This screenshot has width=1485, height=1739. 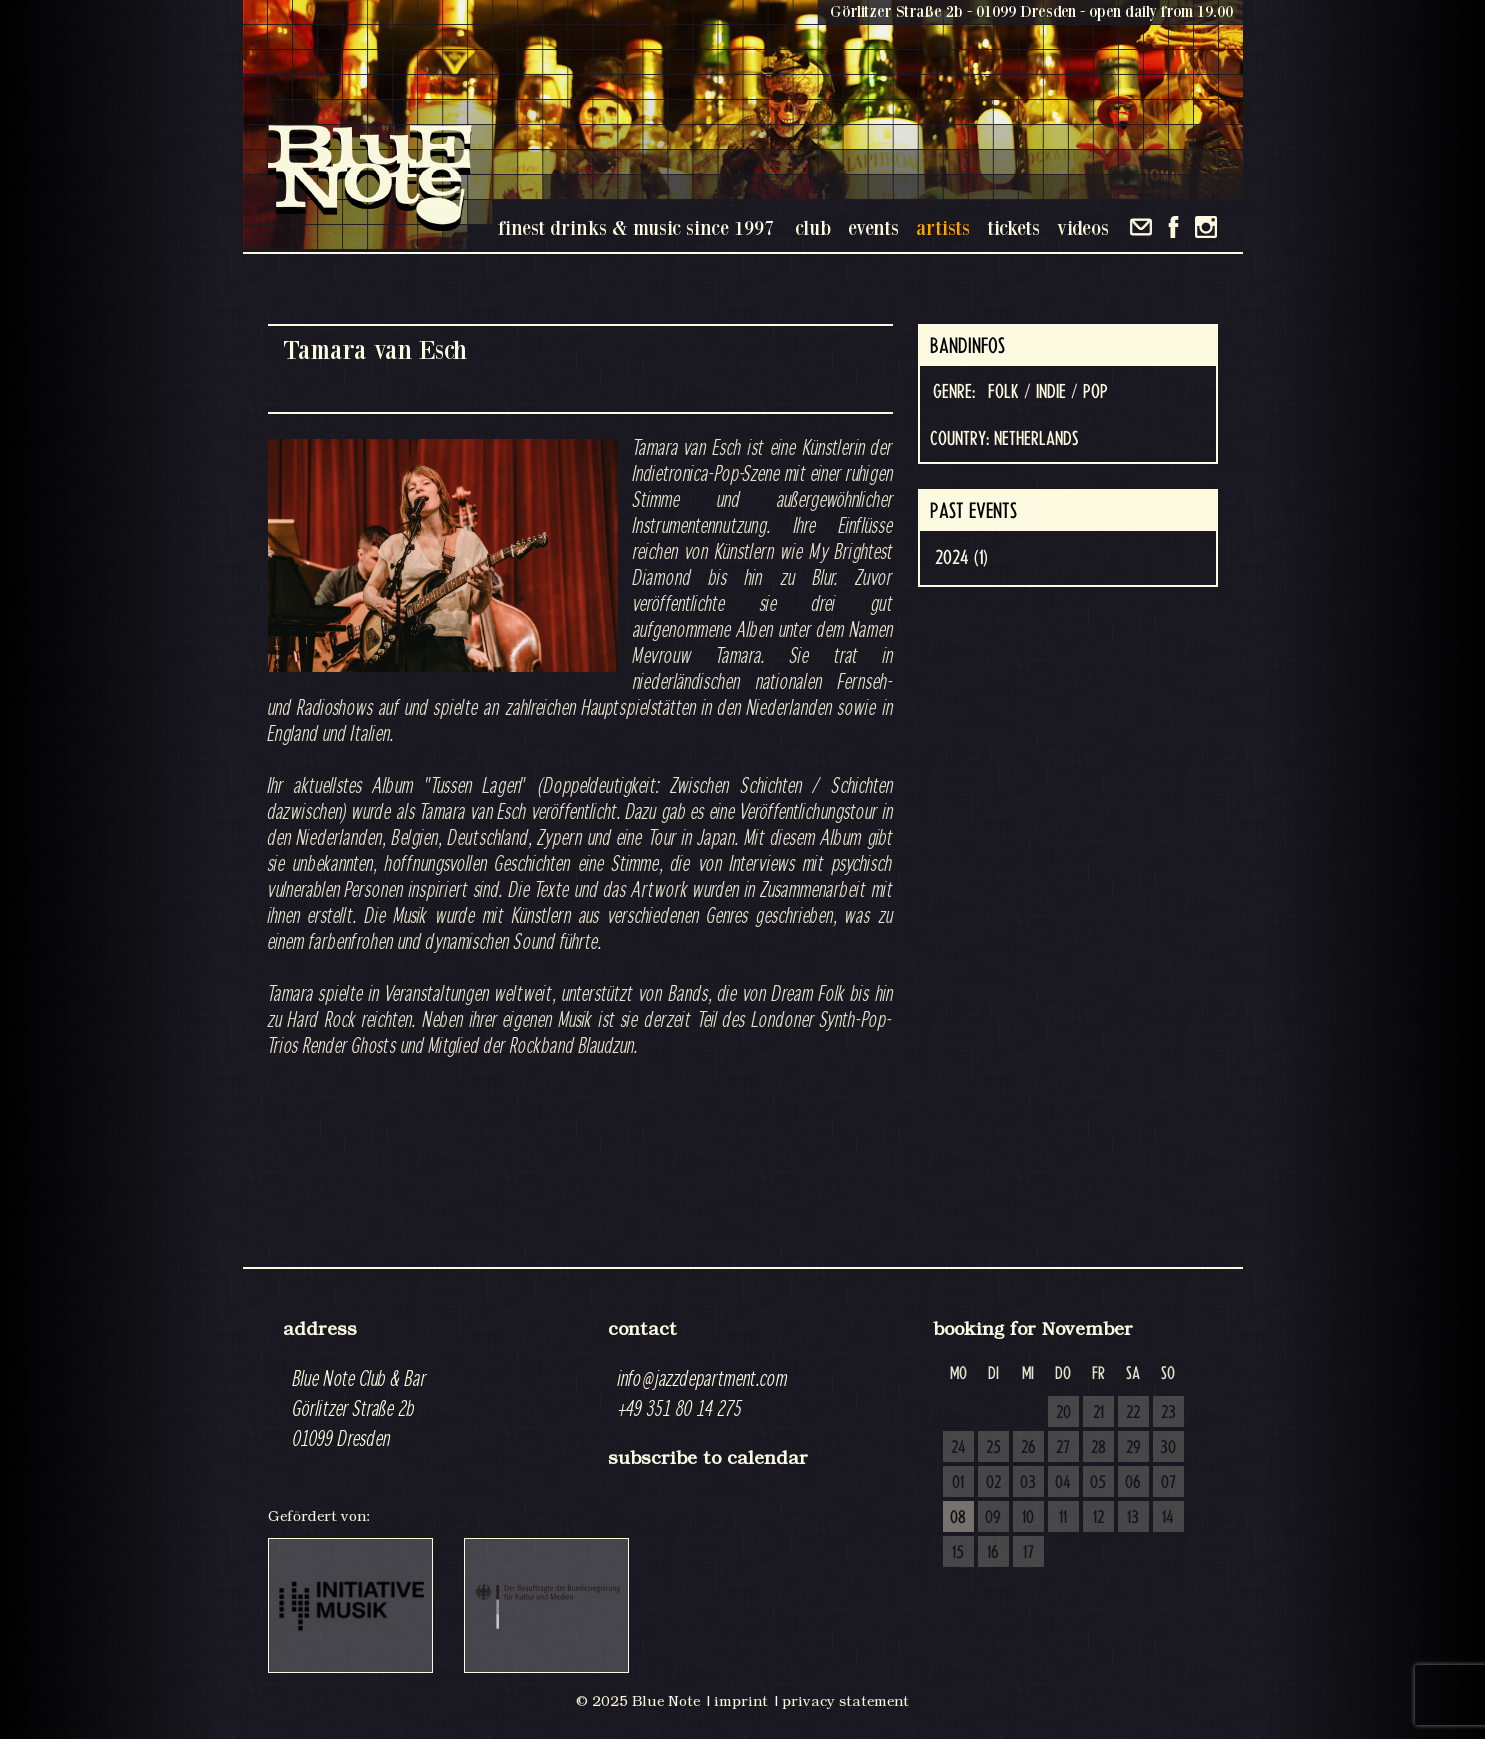 I want to click on 25, so click(x=993, y=1448).